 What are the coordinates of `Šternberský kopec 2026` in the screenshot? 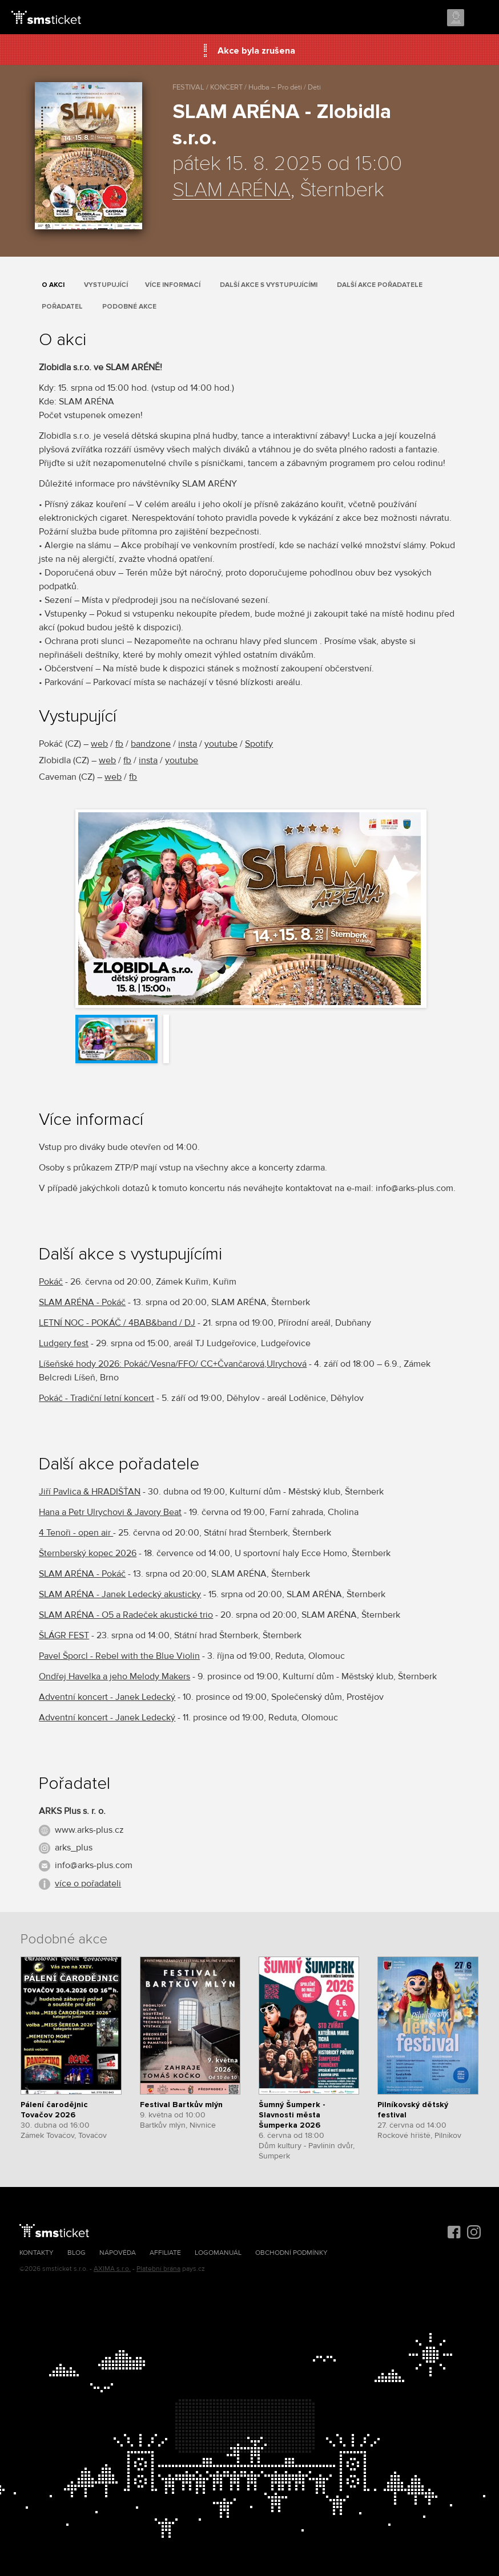 It's located at (87, 1553).